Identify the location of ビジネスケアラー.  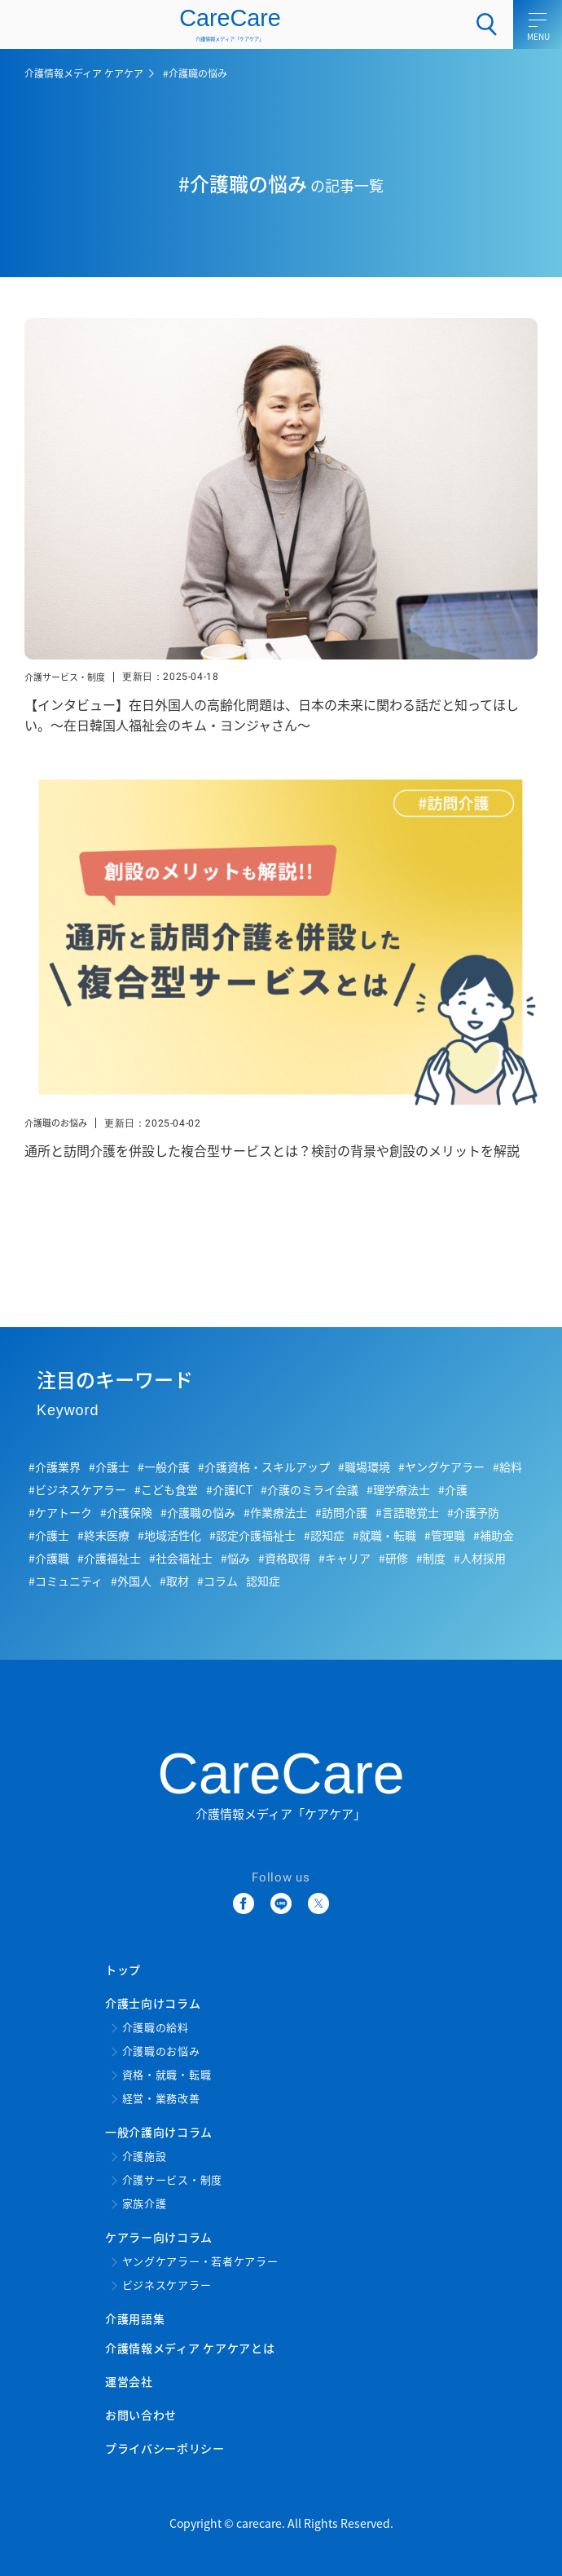
(167, 2285).